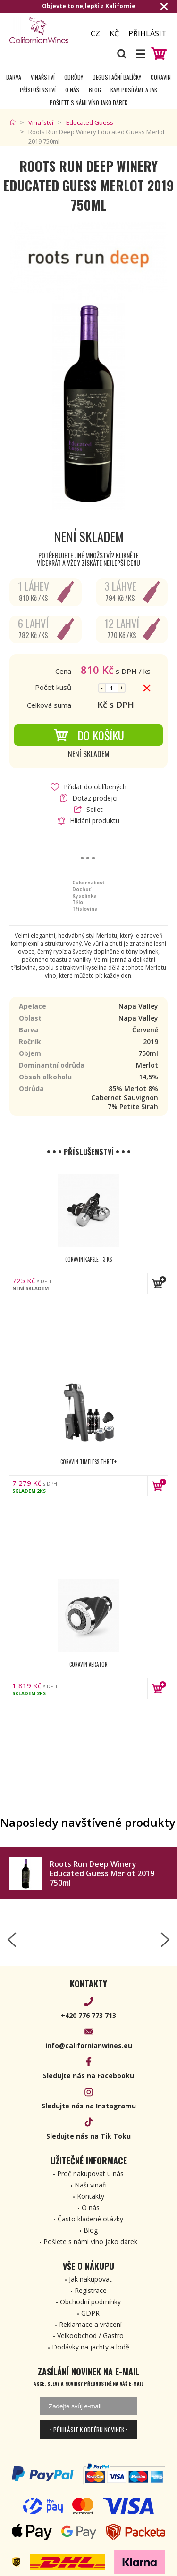 The width and height of the screenshot is (177, 2576). What do you see at coordinates (73, 77) in the screenshot?
I see `Odrůdy` at bounding box center [73, 77].